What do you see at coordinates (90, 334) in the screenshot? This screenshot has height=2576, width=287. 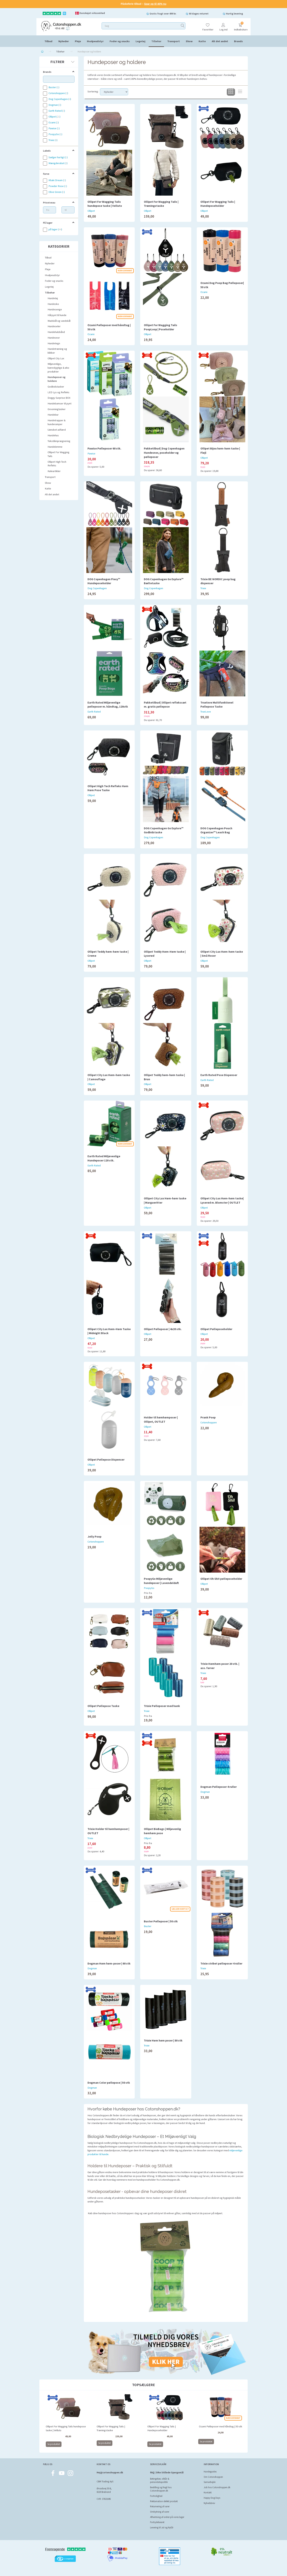 I see `Ozami` at bounding box center [90, 334].